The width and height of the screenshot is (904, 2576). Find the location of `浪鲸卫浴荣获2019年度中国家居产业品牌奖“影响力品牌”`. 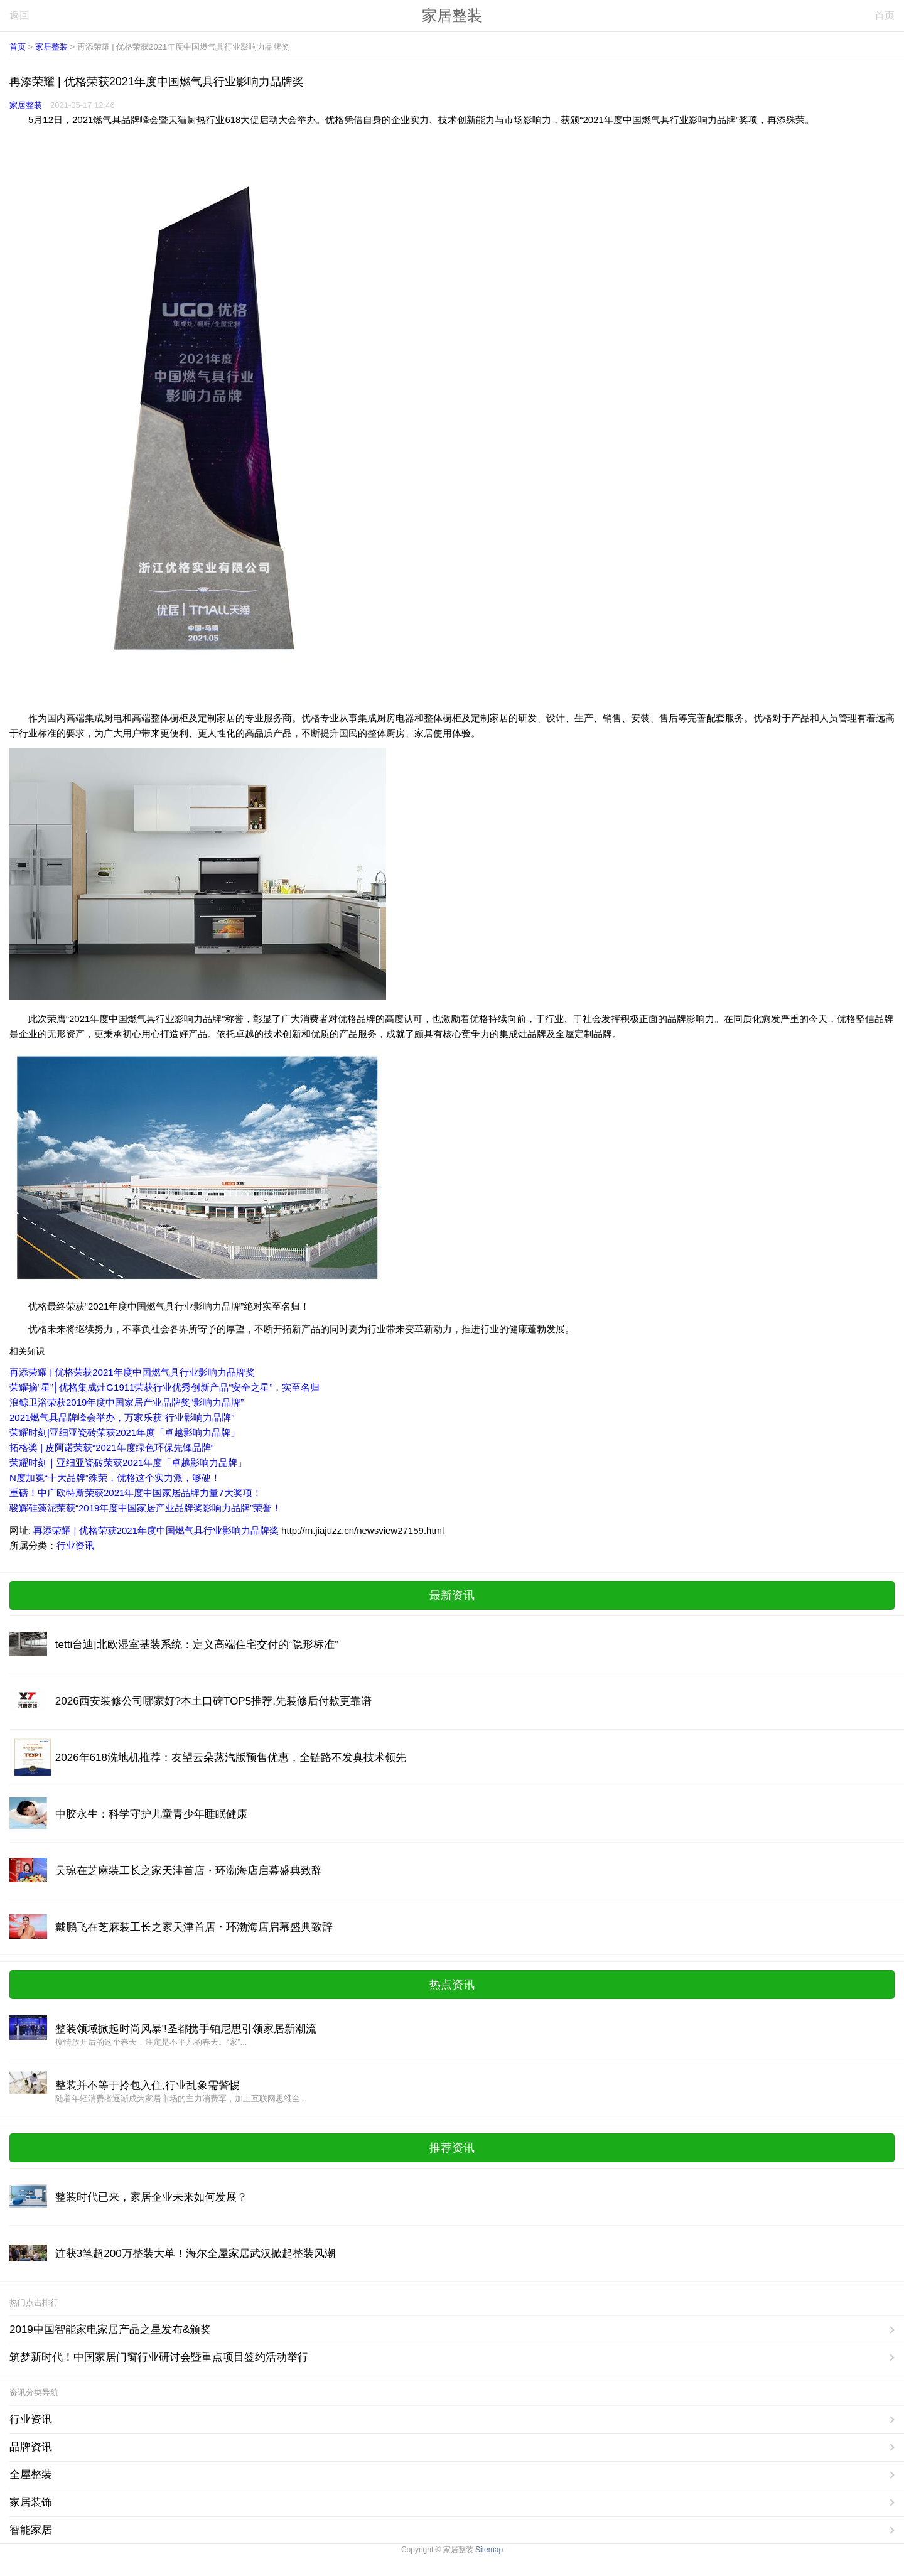

浪鲸卫浴荣获2019年度中国家居产业品牌奖“影响力品牌” is located at coordinates (126, 1402).